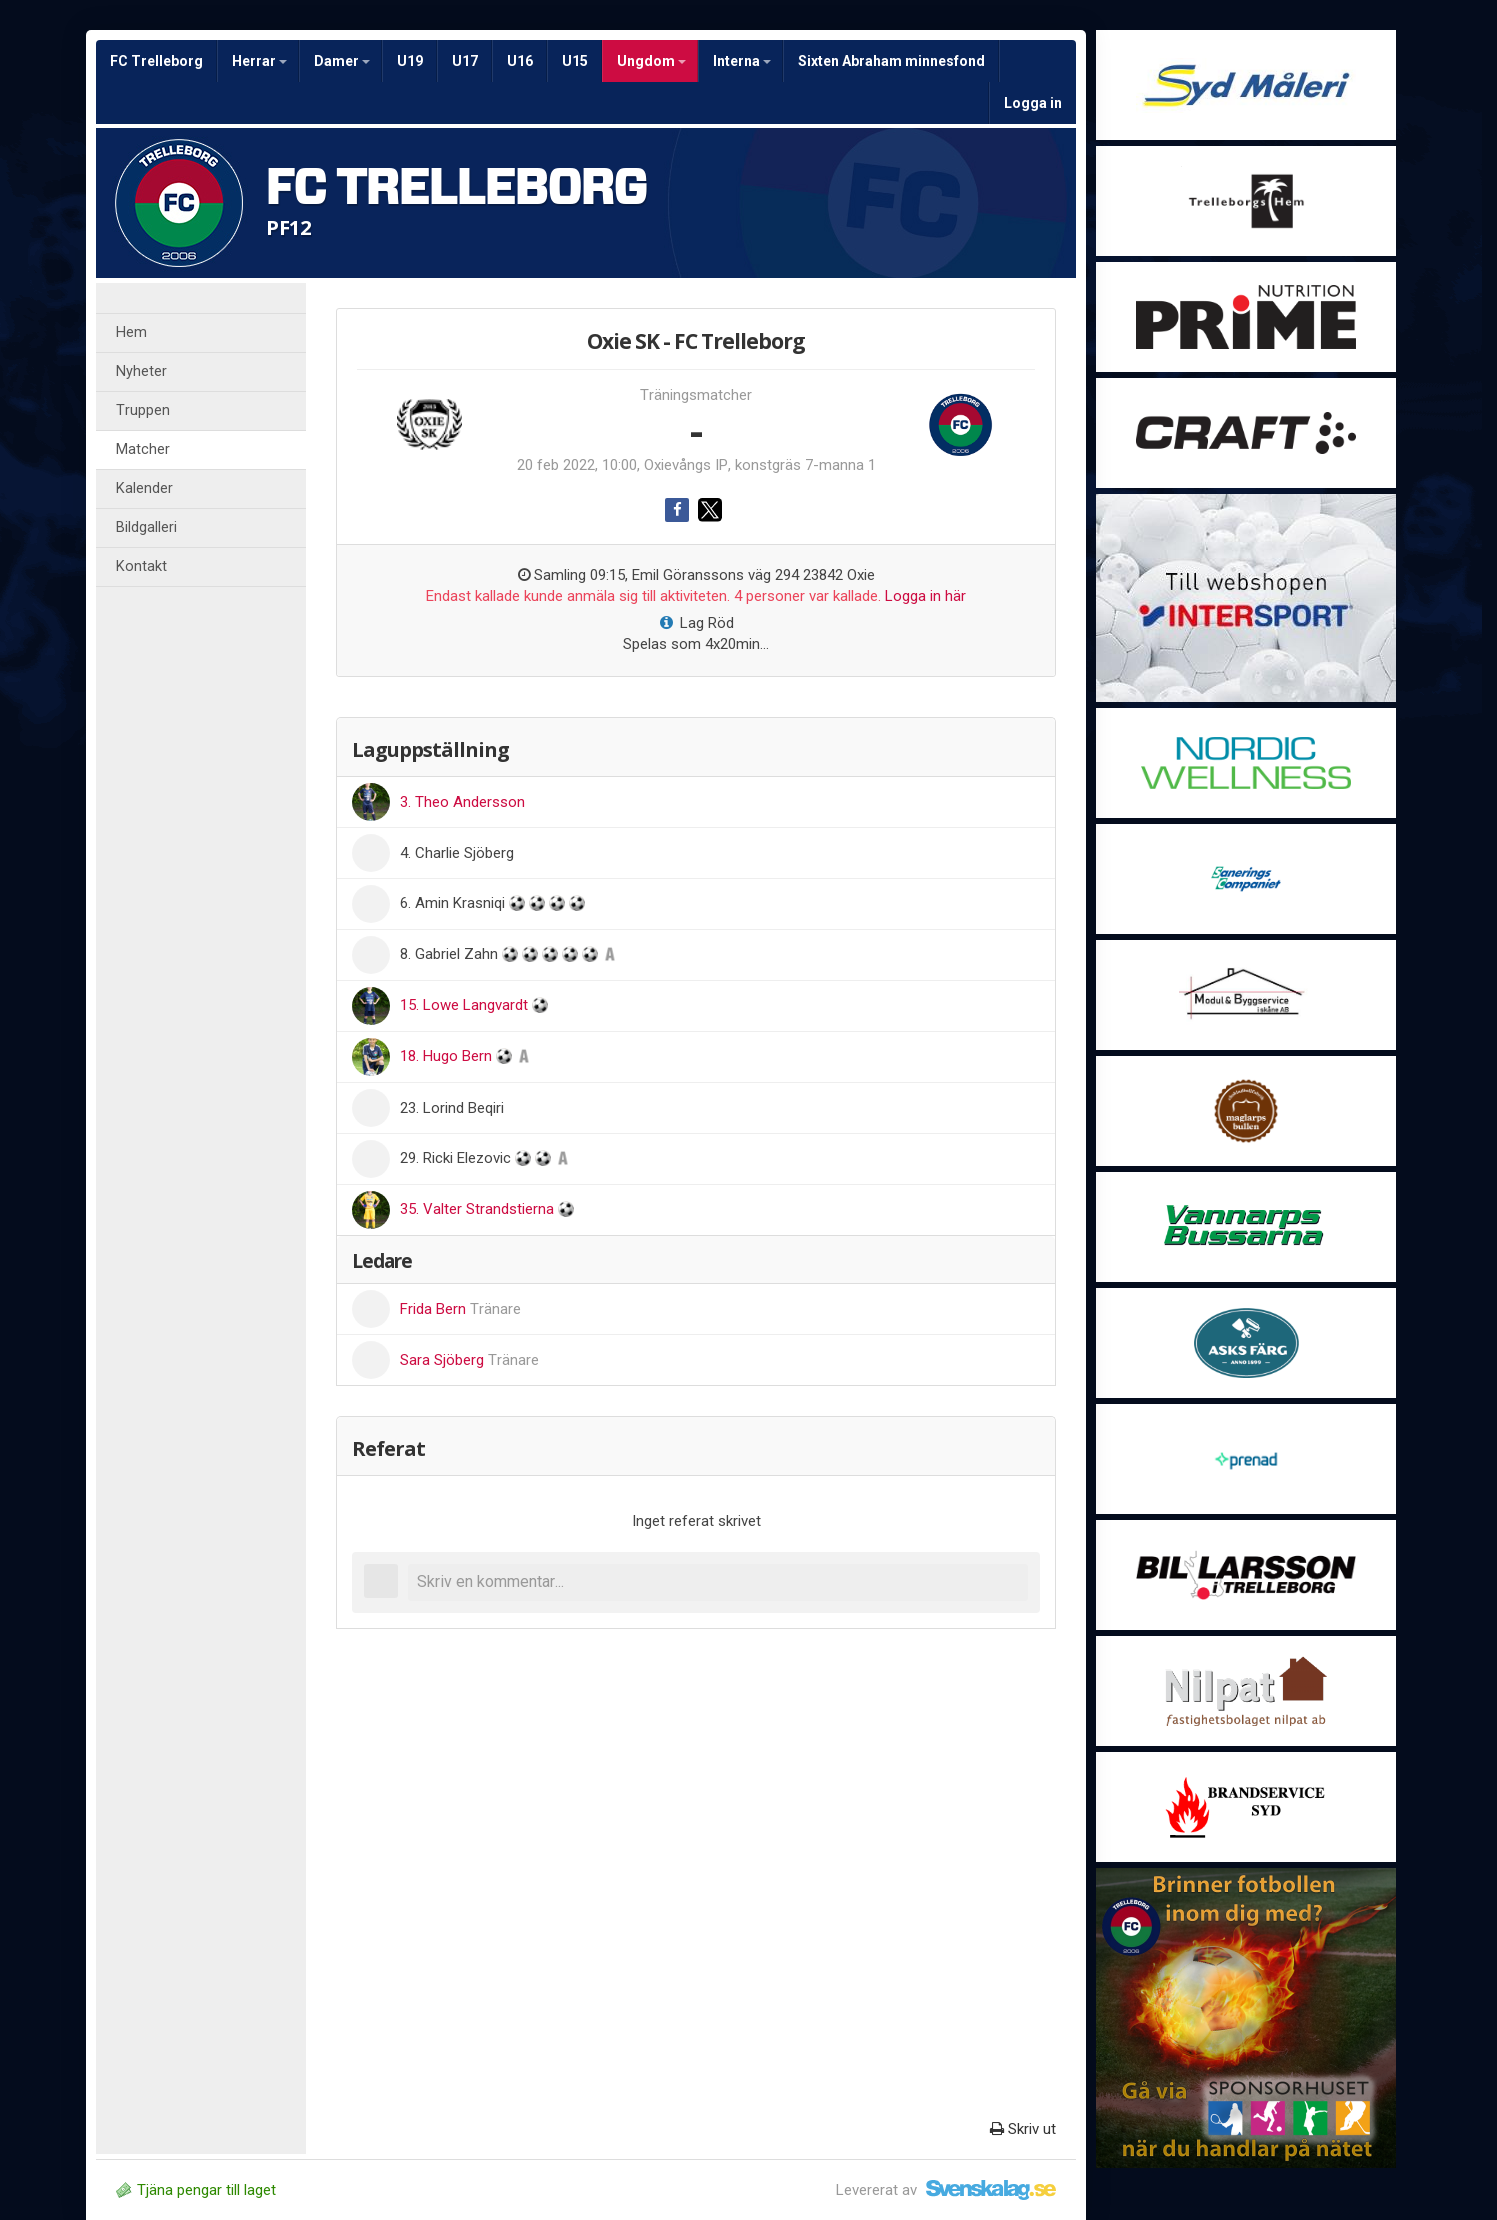  I want to click on Skriv ut, so click(1023, 2129).